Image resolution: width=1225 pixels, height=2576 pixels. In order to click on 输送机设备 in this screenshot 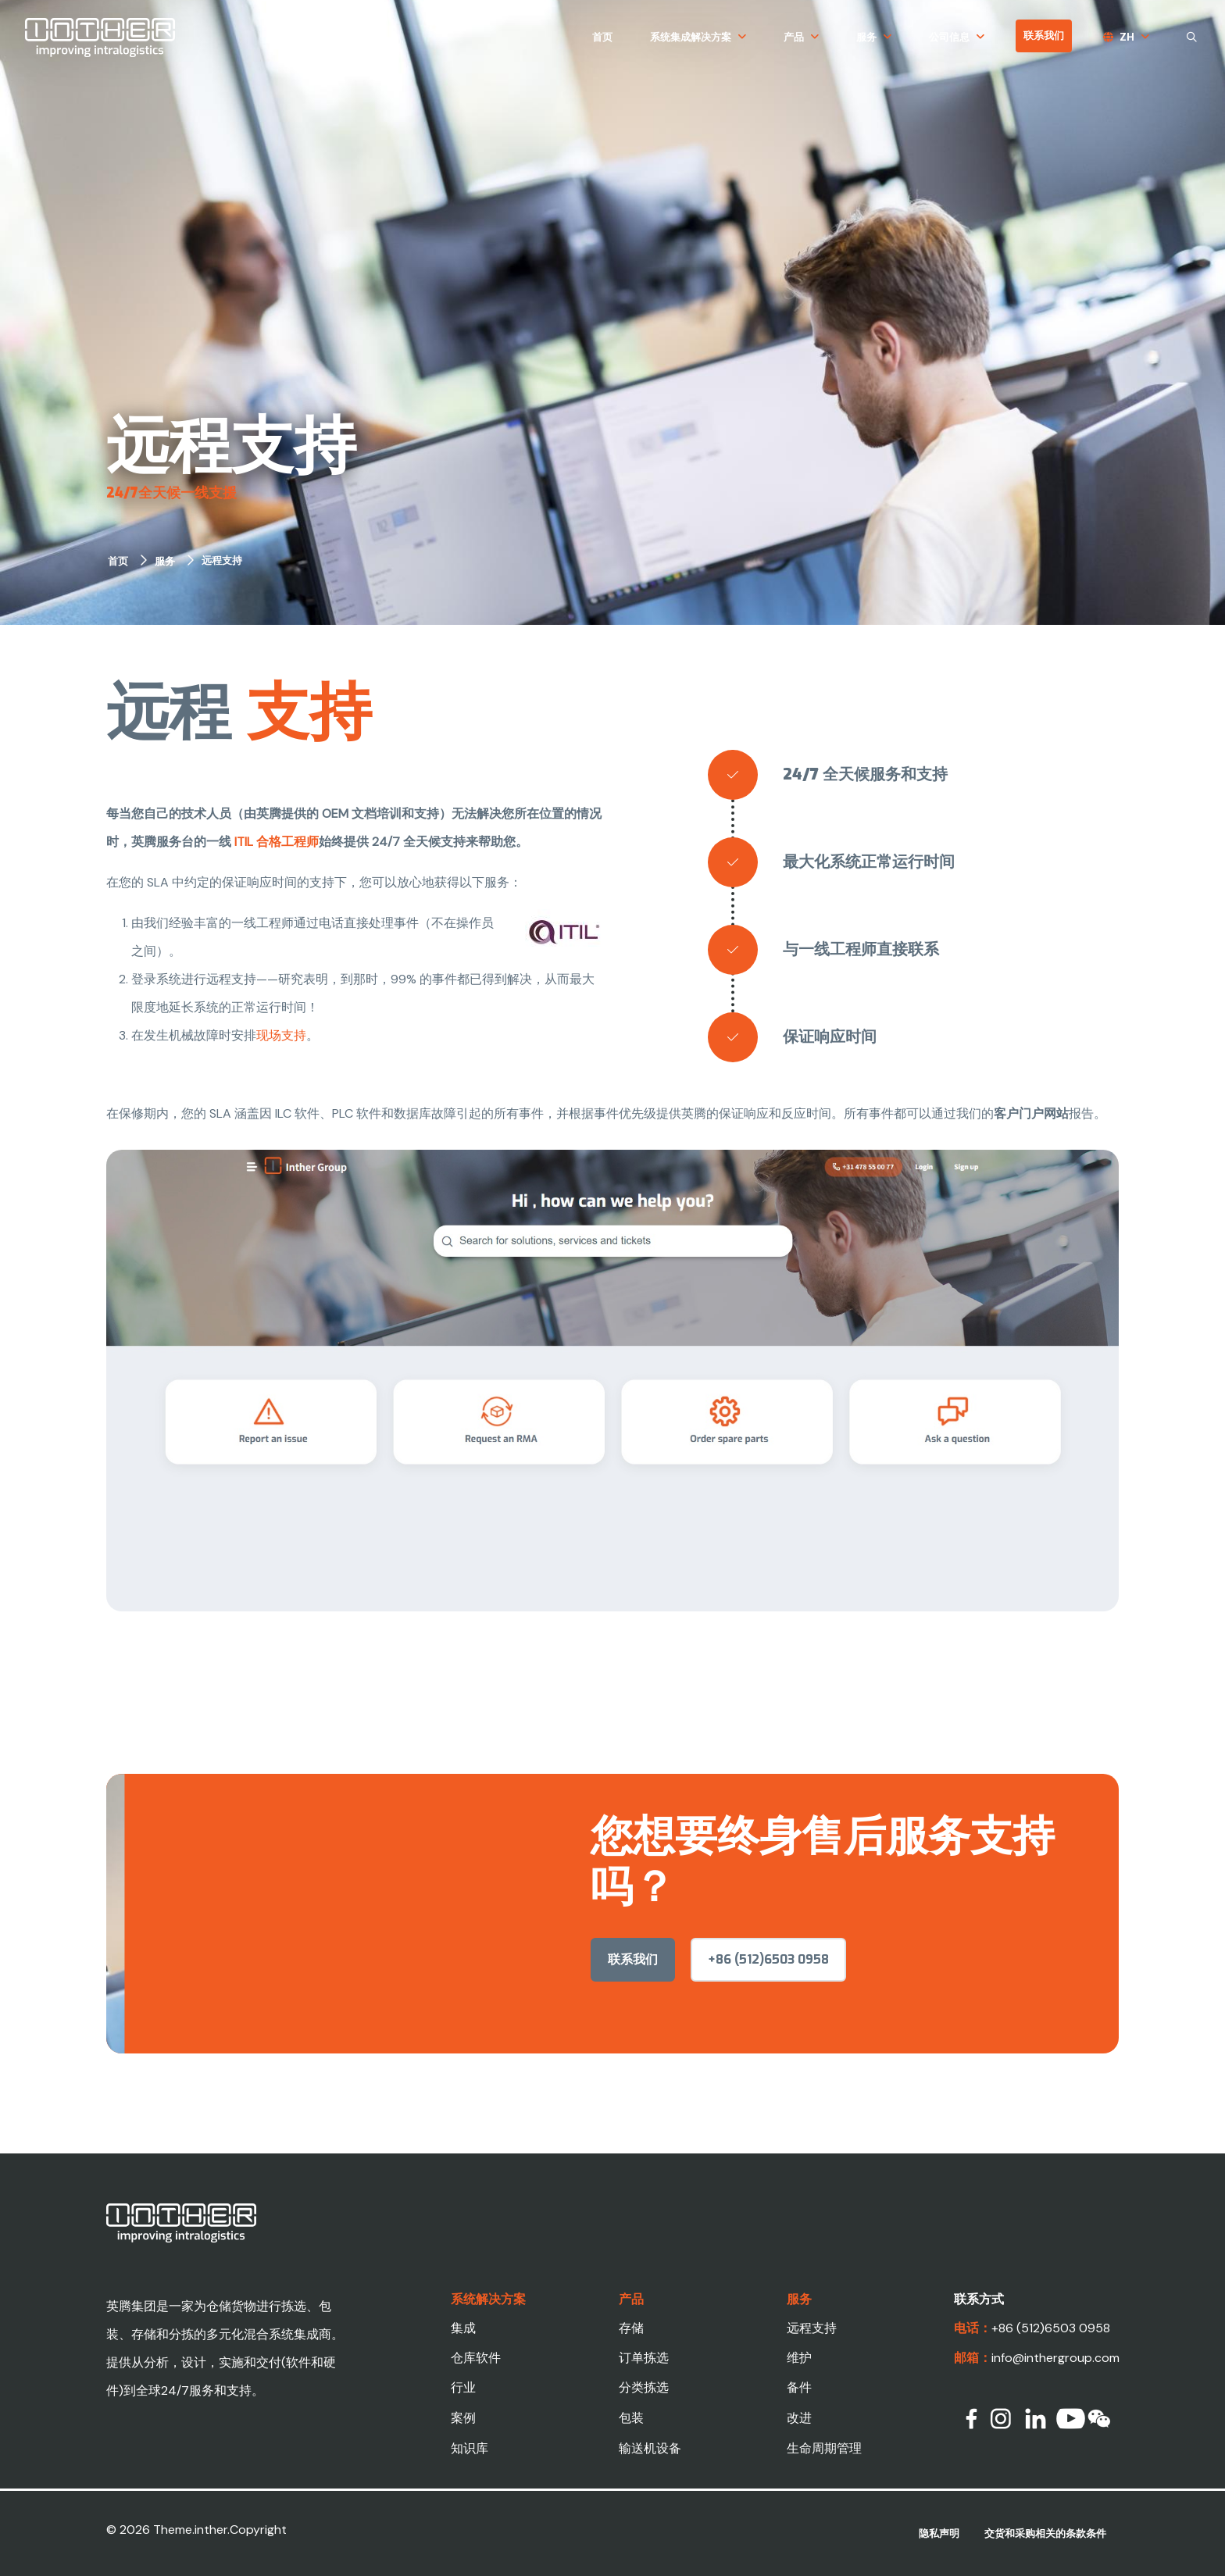, I will do `click(650, 2448)`.